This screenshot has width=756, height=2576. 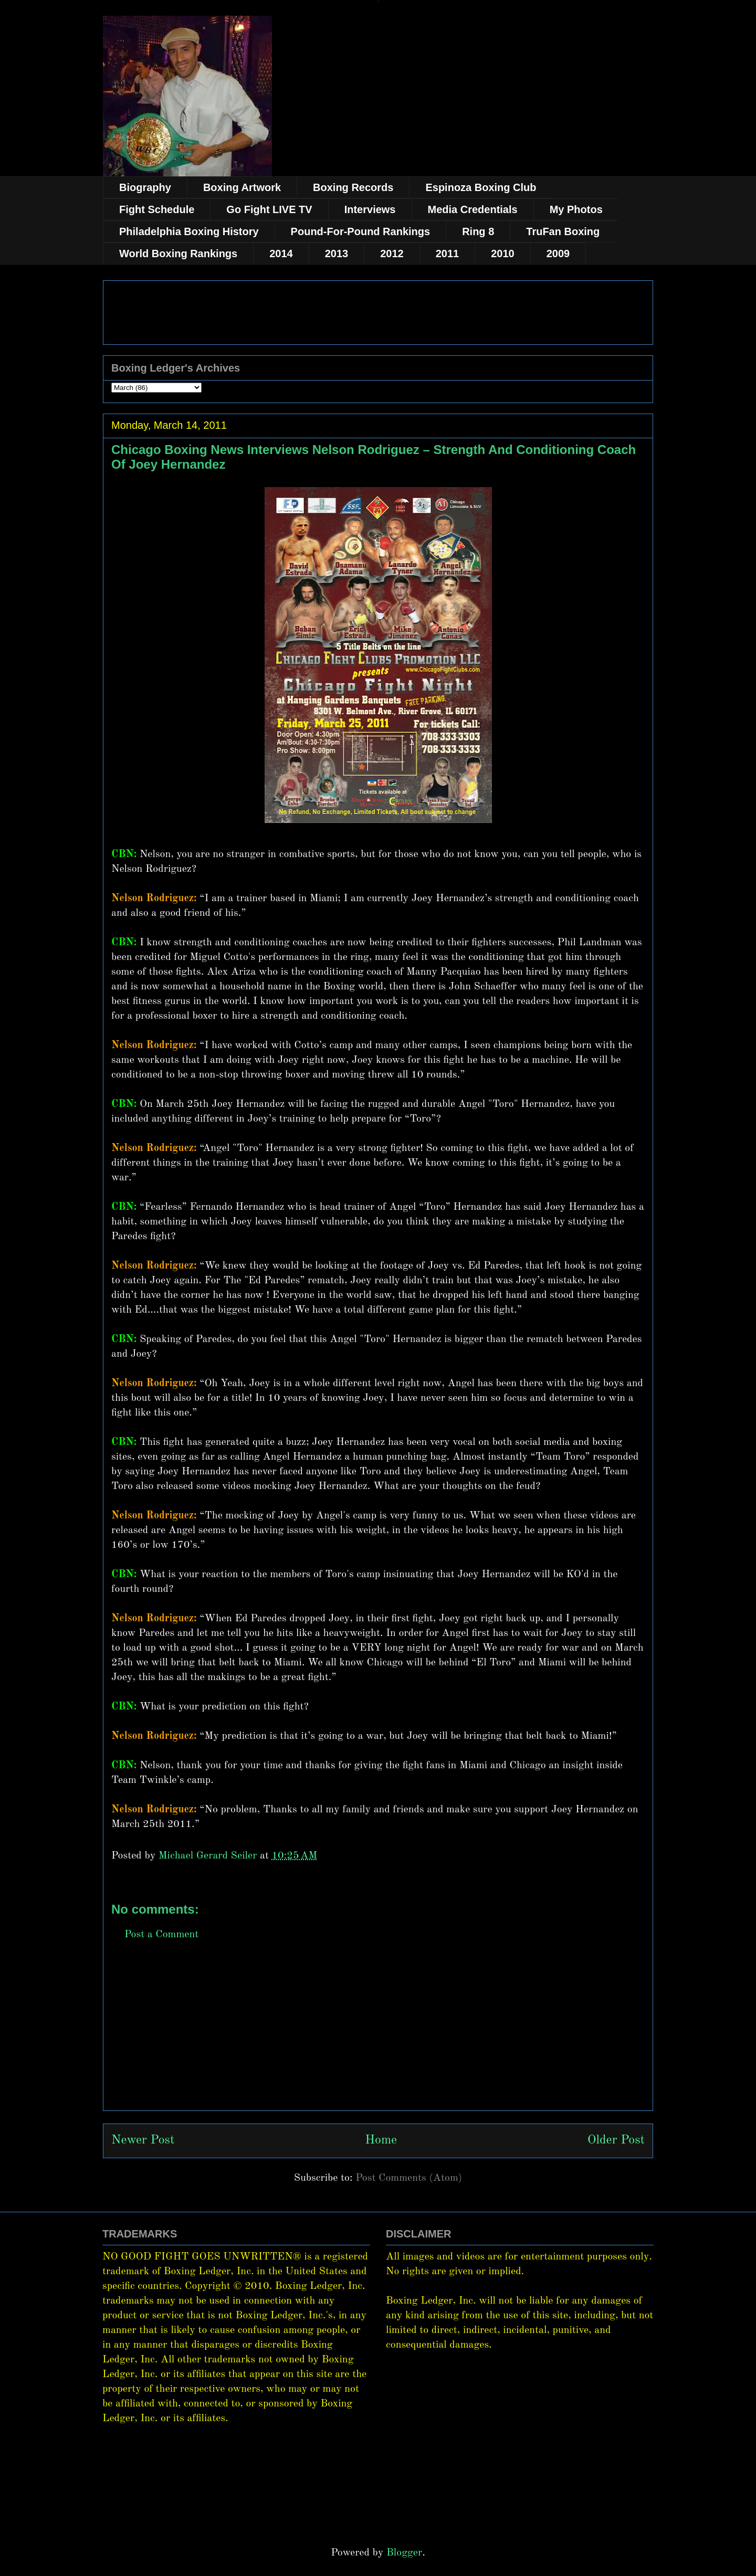 I want to click on Pound-For-Pound Rankings, so click(x=360, y=231).